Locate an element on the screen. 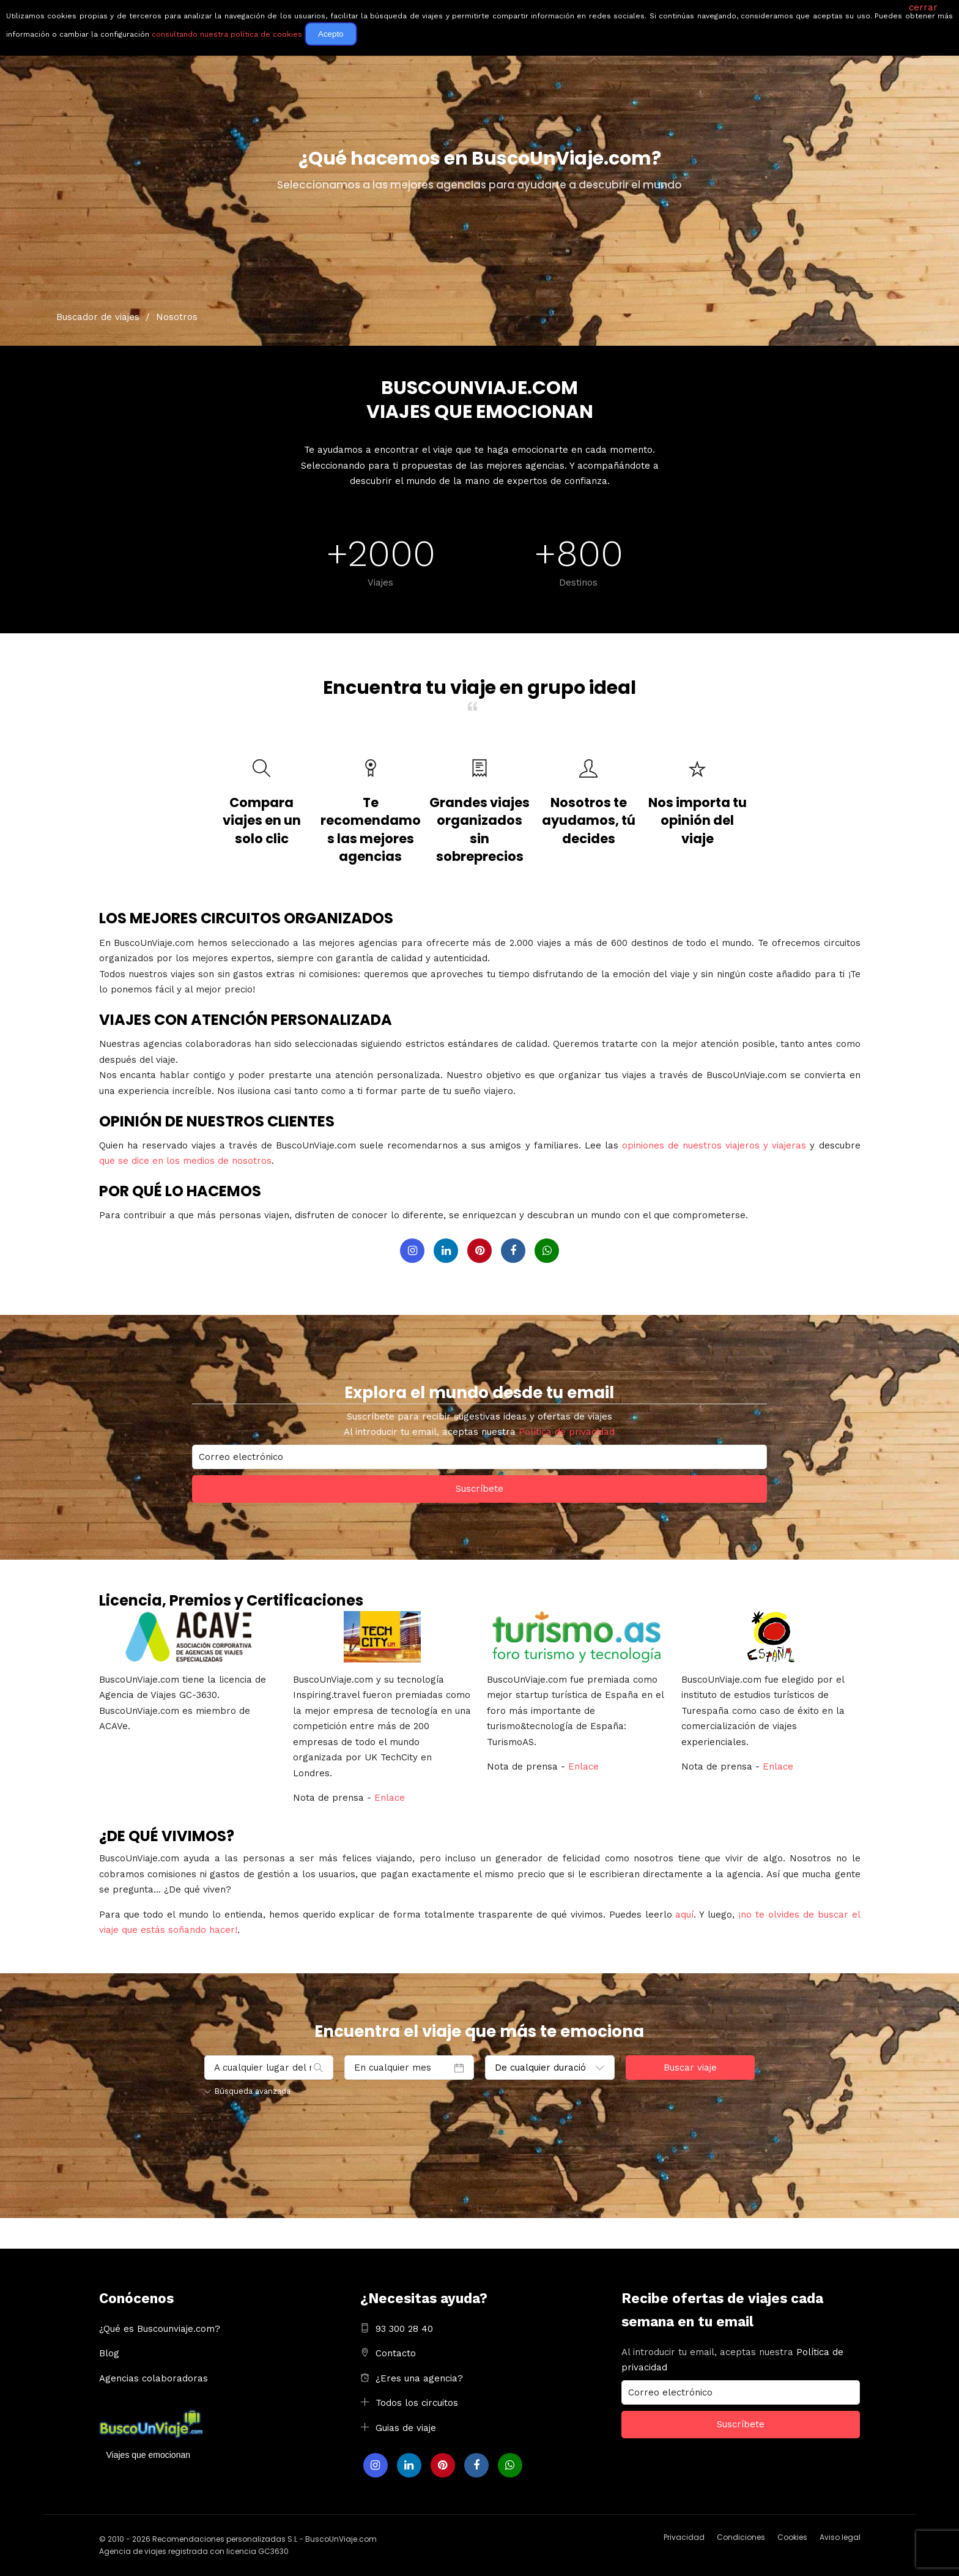 This screenshot has height=2576, width=959. Enlace is located at coordinates (389, 1797).